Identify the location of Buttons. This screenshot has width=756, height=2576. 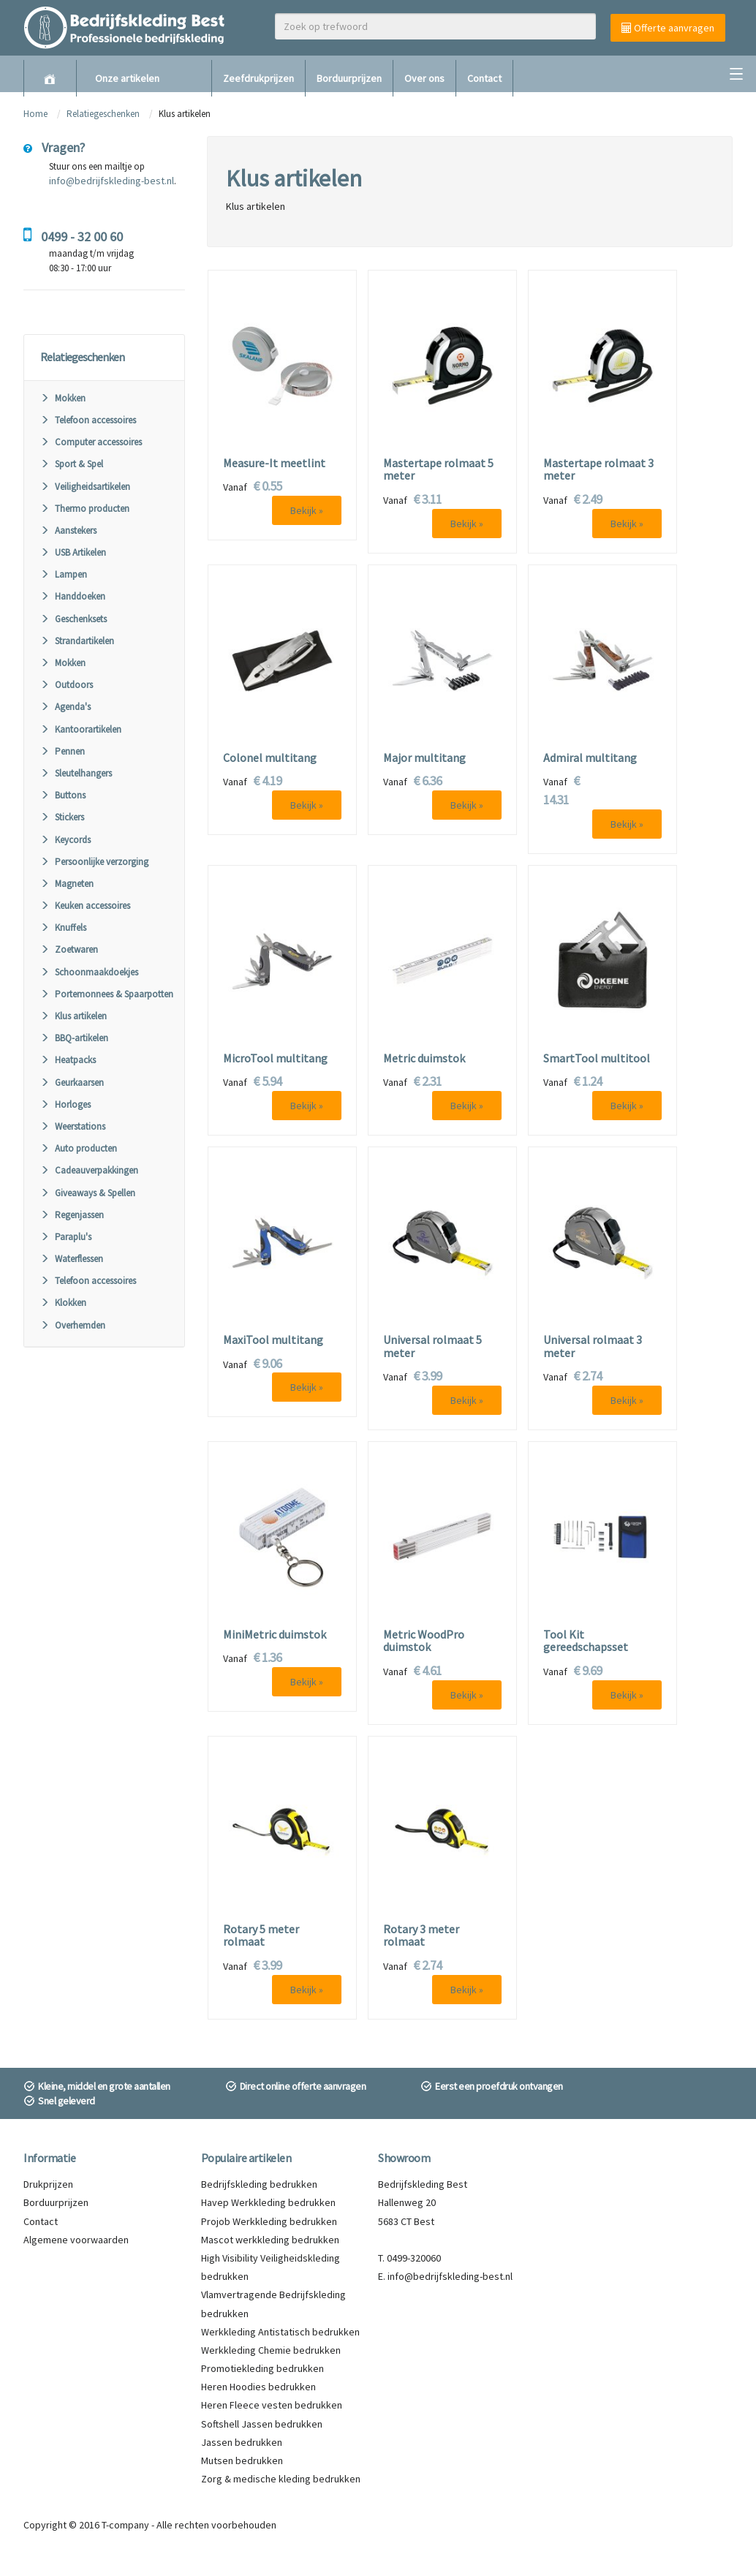
(63, 795).